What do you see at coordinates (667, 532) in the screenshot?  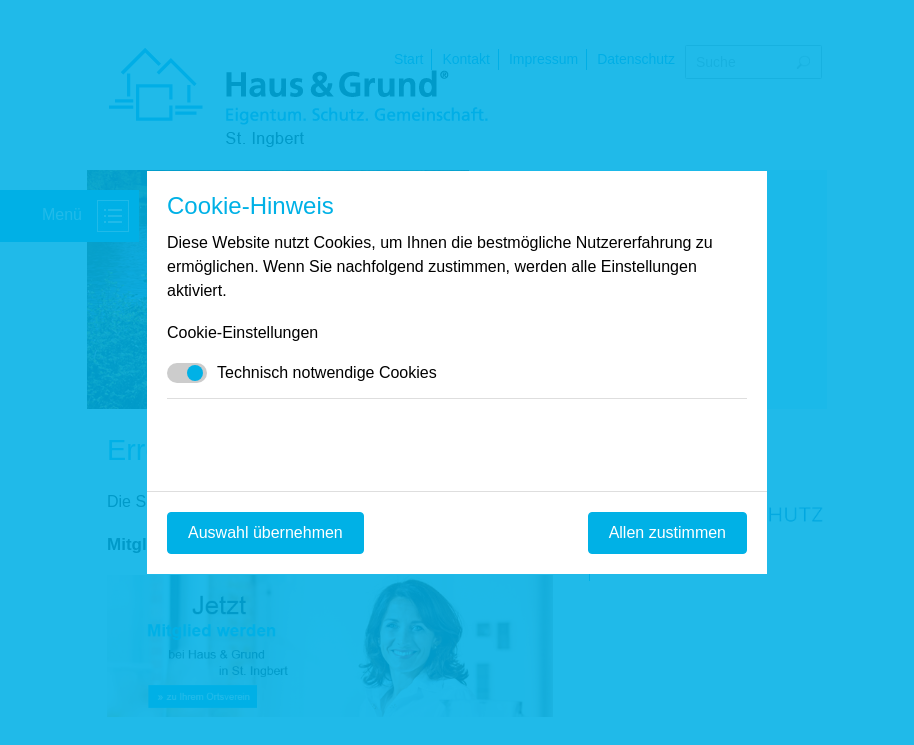 I see `Allen zustimmen [Mit empfohlener Auswahl fortfahren]` at bounding box center [667, 532].